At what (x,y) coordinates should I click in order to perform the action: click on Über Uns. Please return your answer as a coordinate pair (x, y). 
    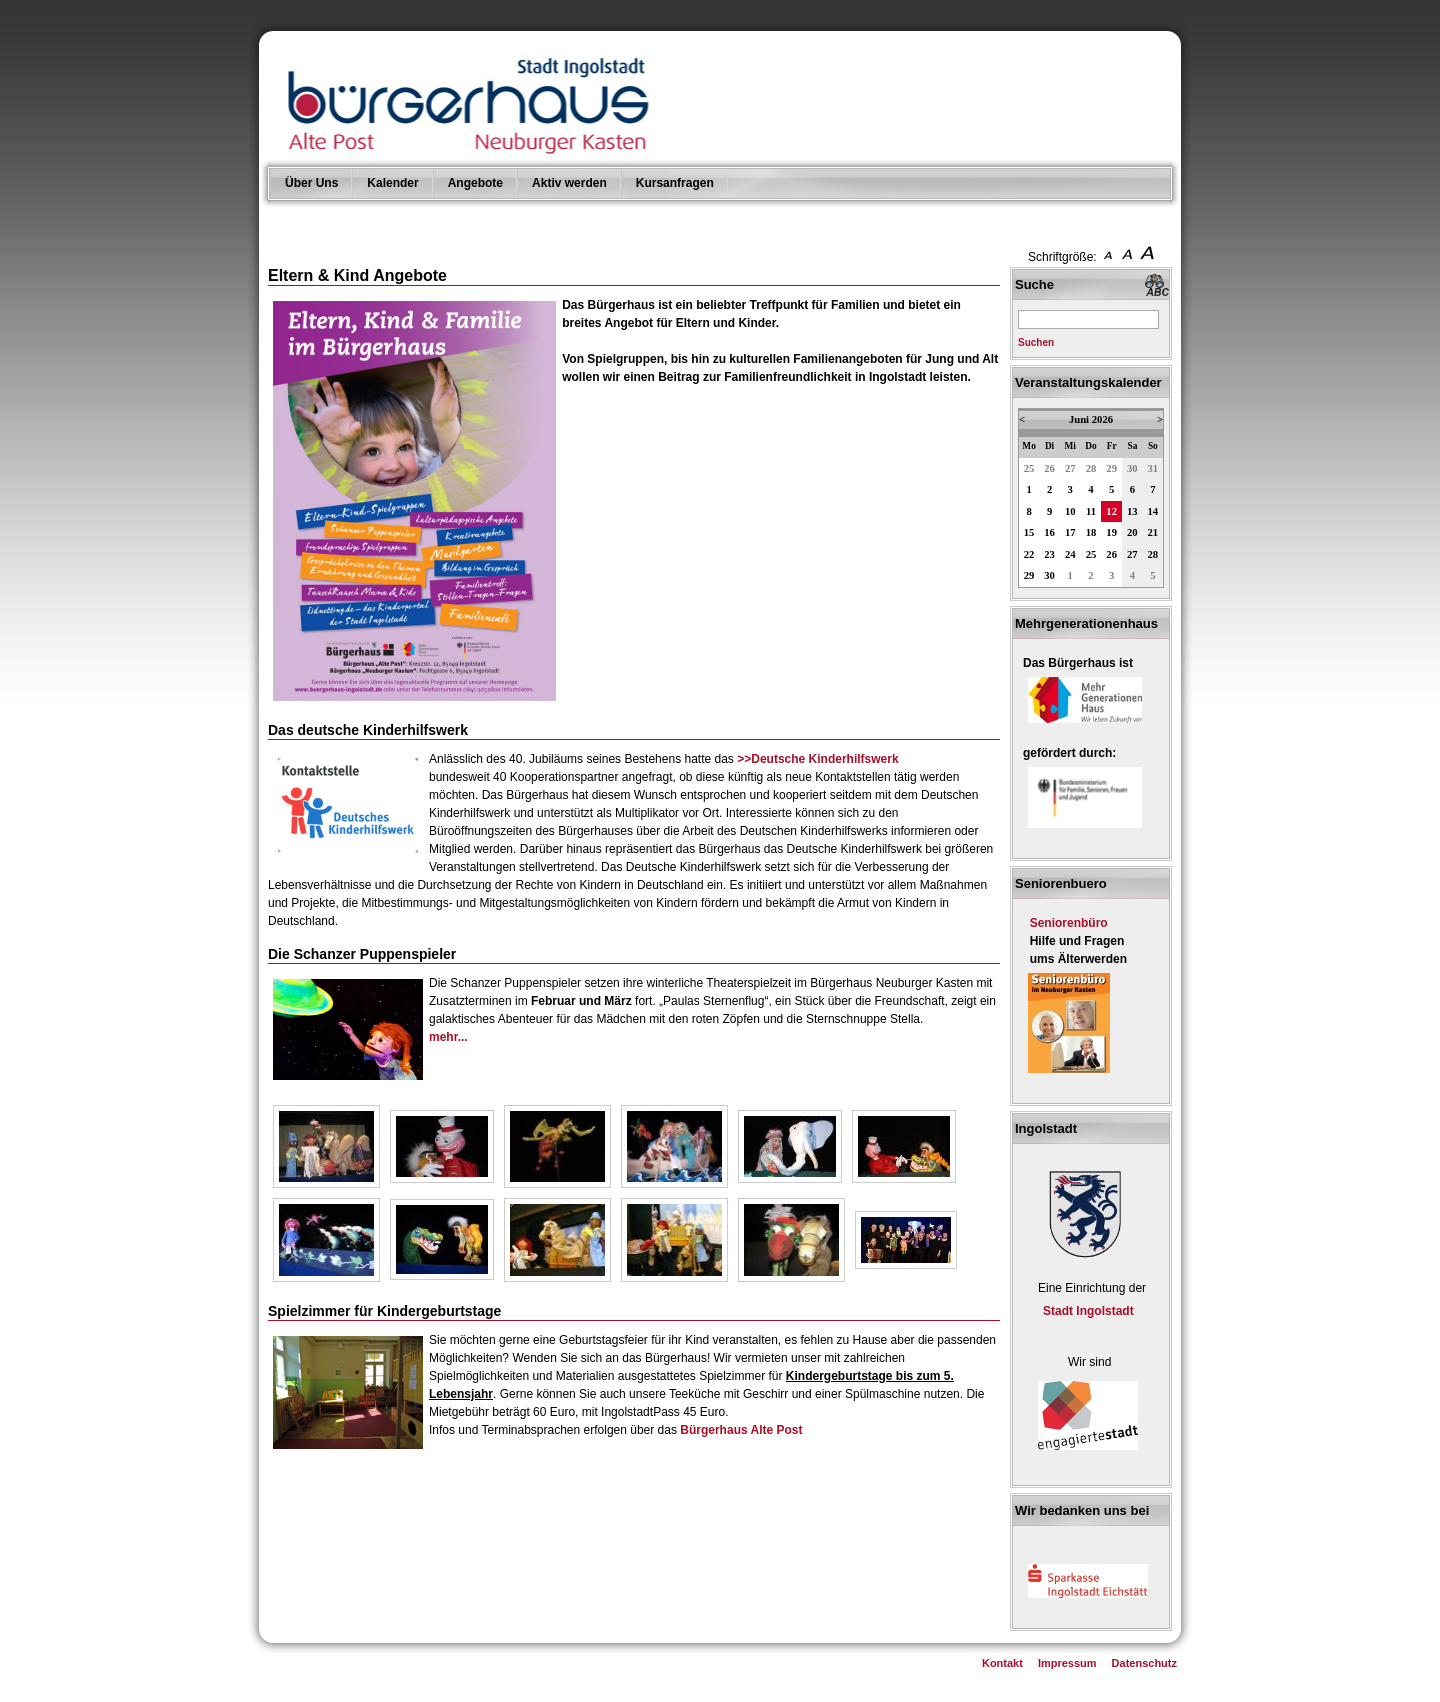
    Looking at the image, I should click on (311, 183).